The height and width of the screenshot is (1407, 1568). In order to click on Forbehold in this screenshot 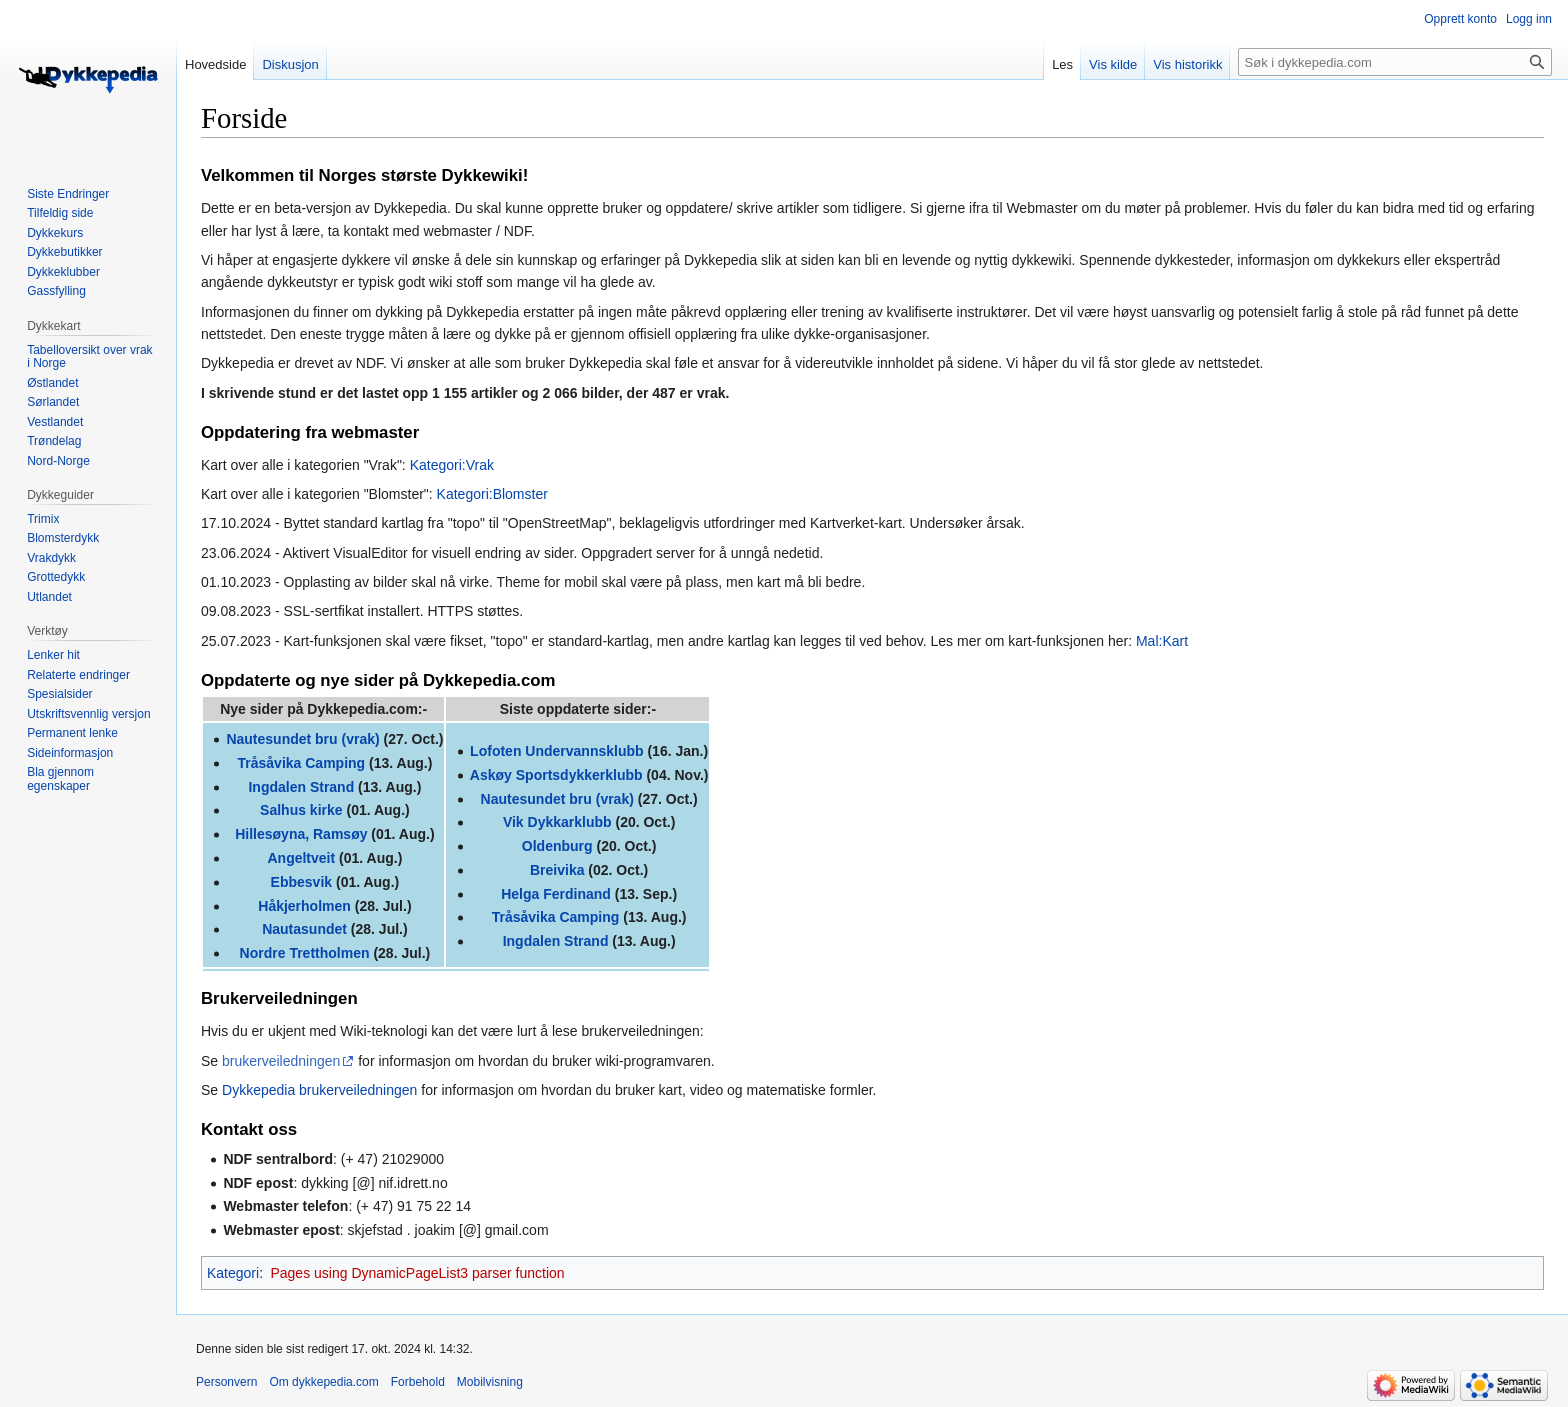, I will do `click(418, 1382)`.